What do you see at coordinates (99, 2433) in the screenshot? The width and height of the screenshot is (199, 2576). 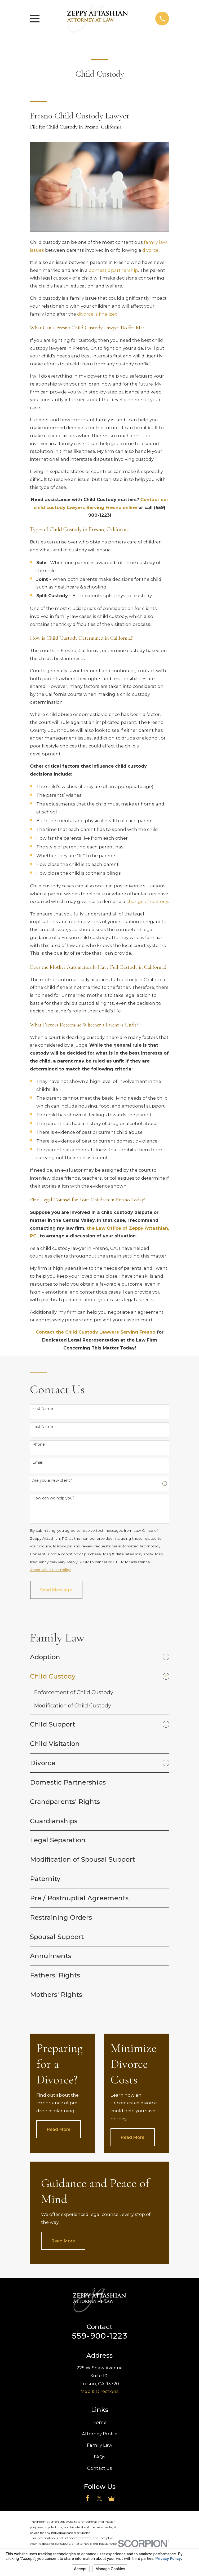 I see `Attorney Profile` at bounding box center [99, 2433].